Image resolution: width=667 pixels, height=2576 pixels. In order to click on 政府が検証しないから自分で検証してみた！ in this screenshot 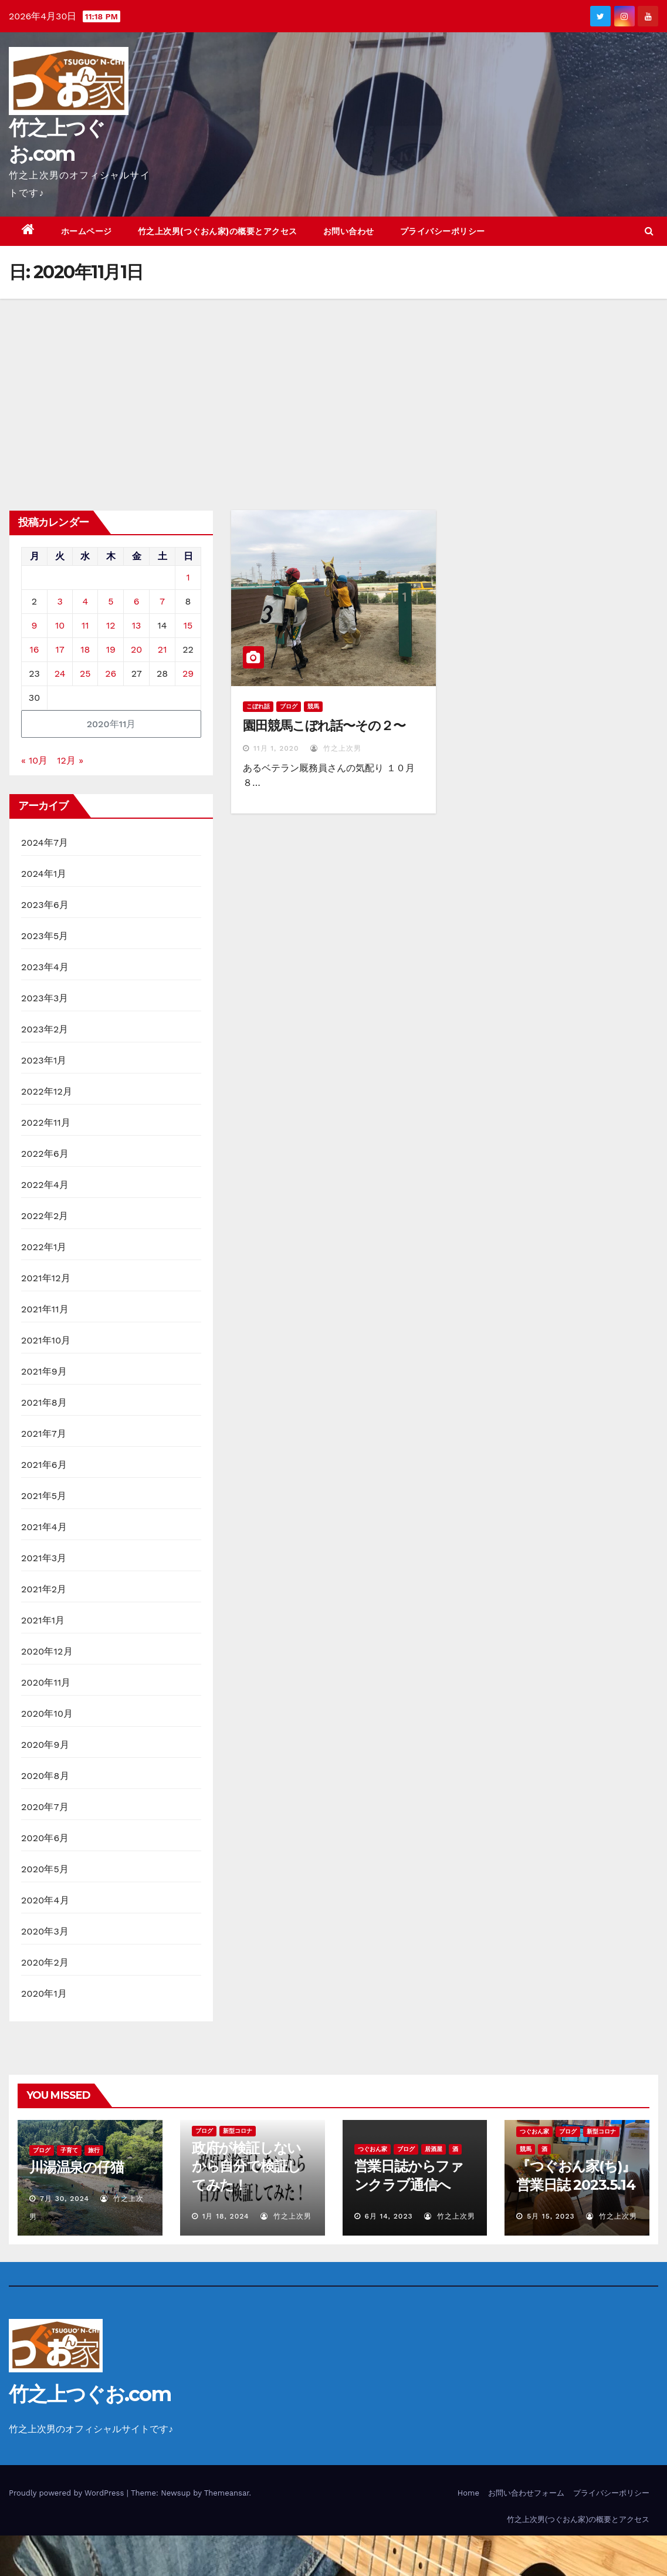, I will do `click(246, 2166)`.